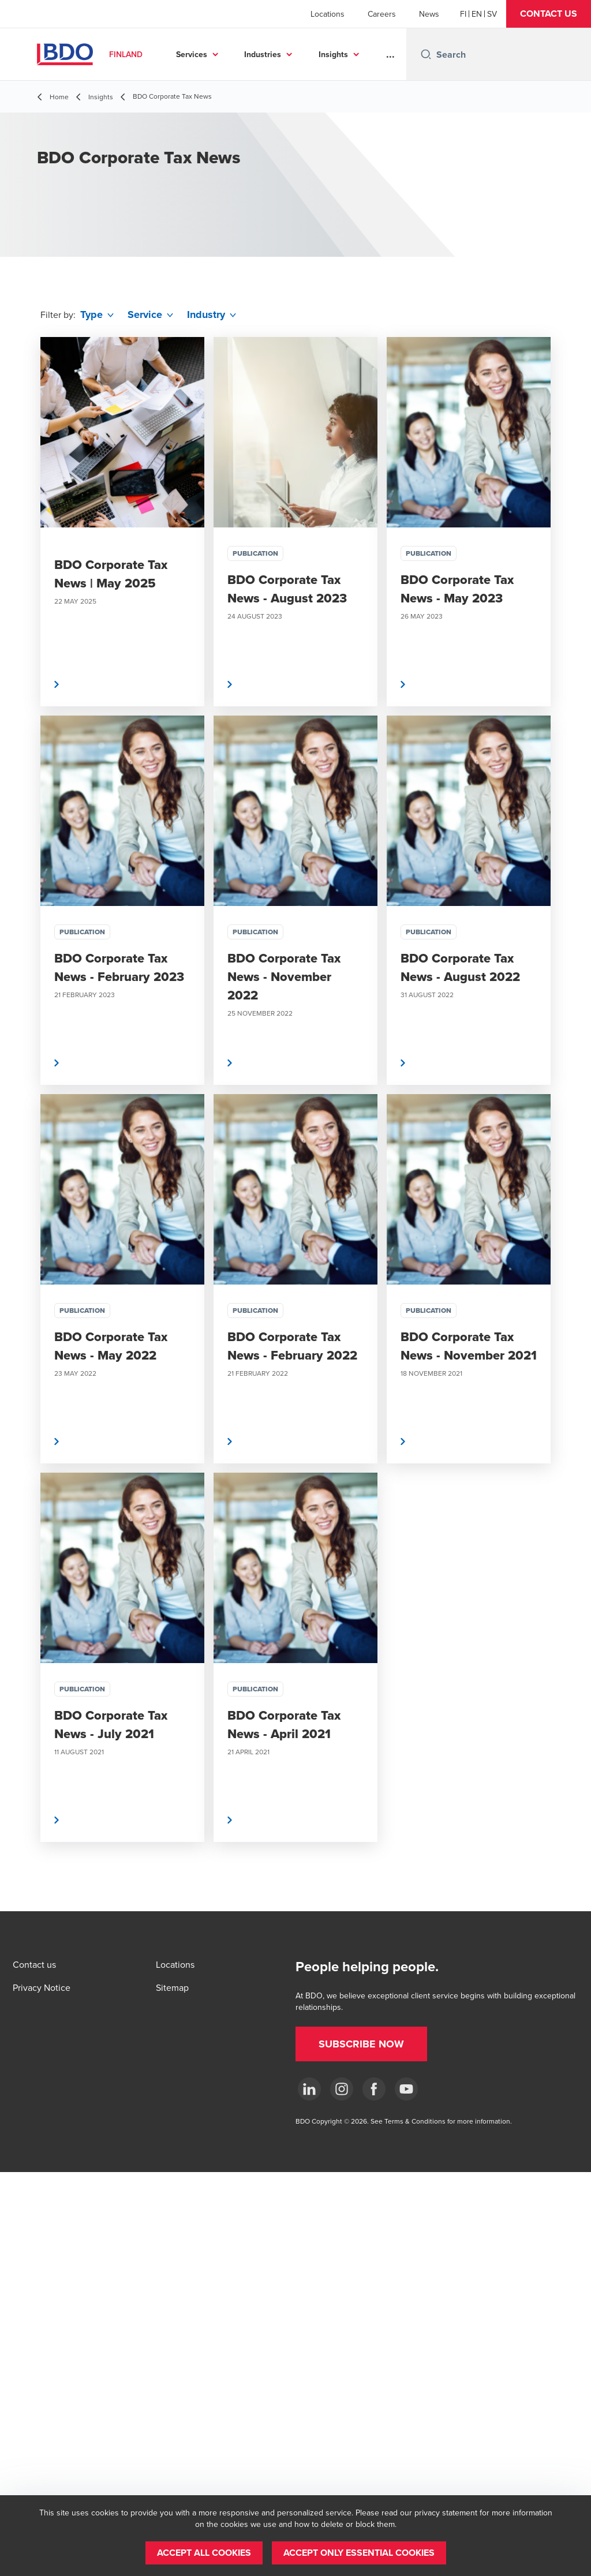  What do you see at coordinates (429, 14) in the screenshot?
I see `News` at bounding box center [429, 14].